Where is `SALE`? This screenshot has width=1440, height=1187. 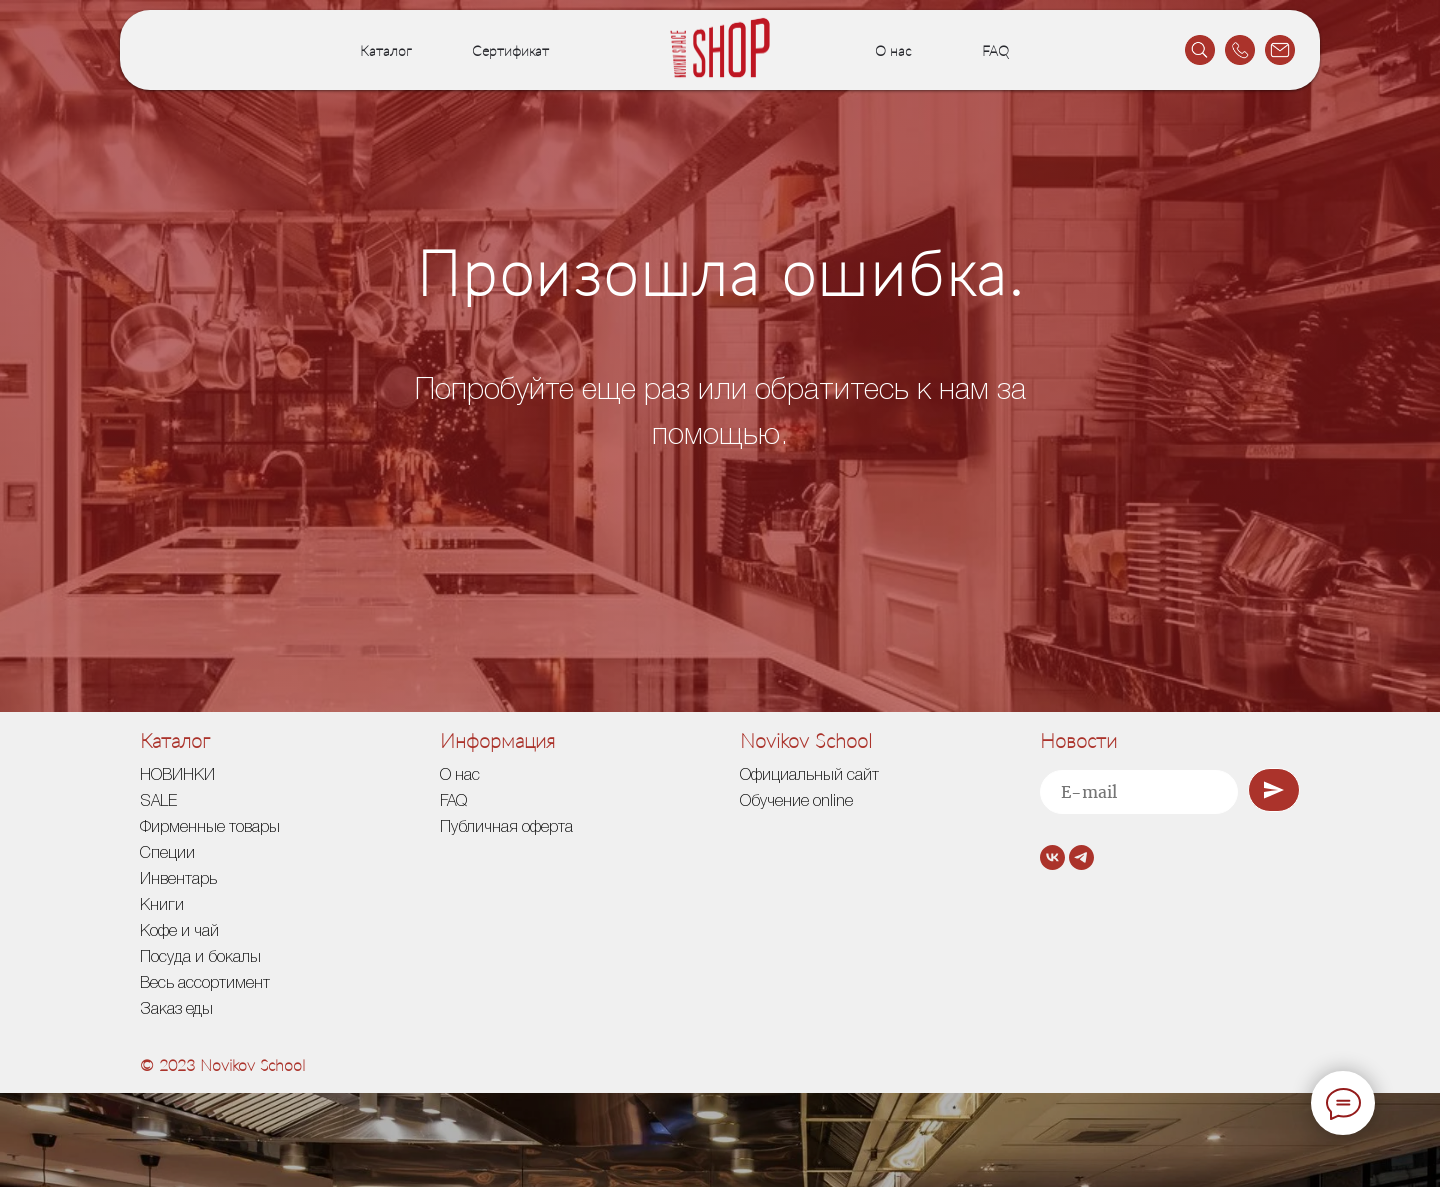
SALE is located at coordinates (158, 802).